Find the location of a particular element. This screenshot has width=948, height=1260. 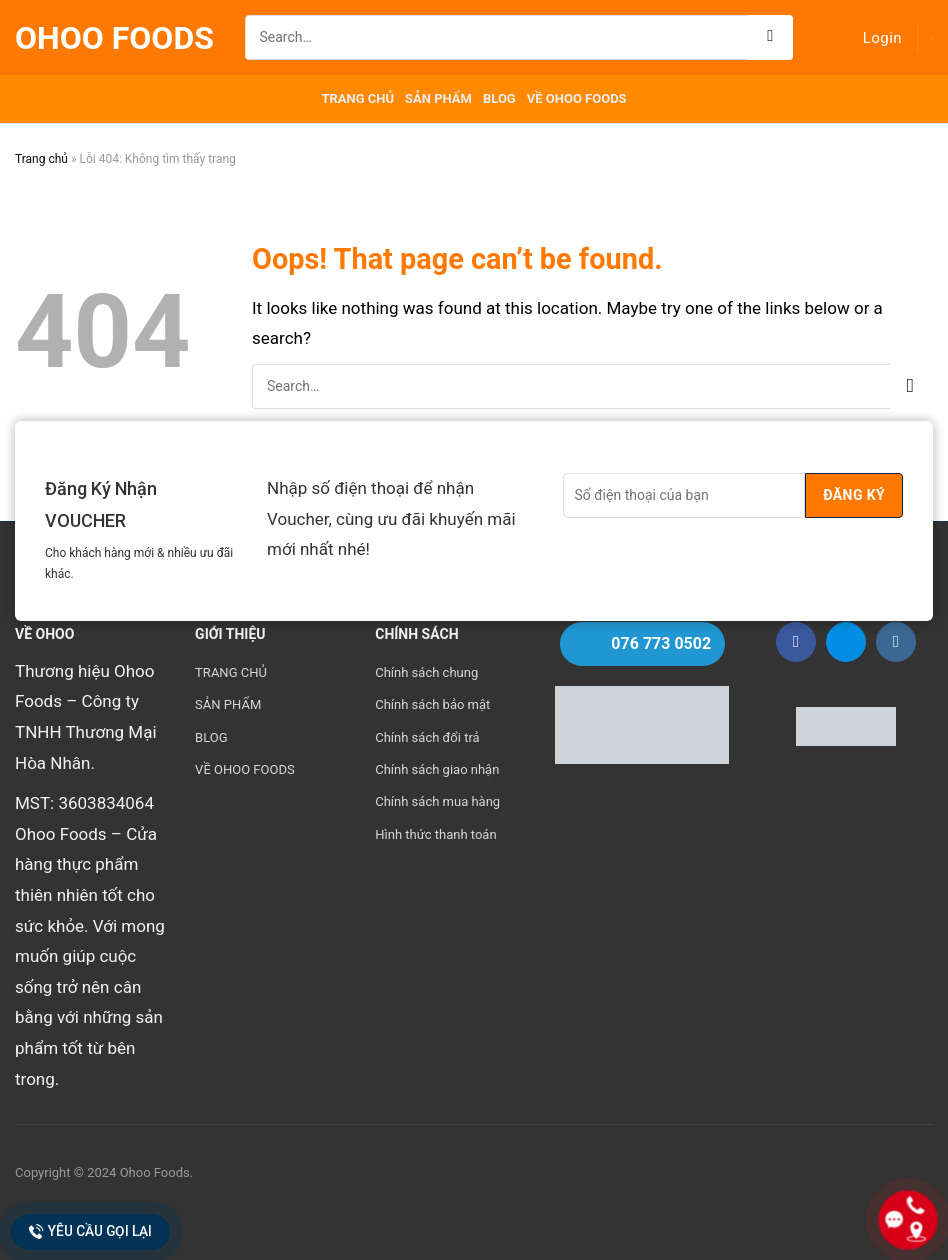

Trang chủ is located at coordinates (41, 159).